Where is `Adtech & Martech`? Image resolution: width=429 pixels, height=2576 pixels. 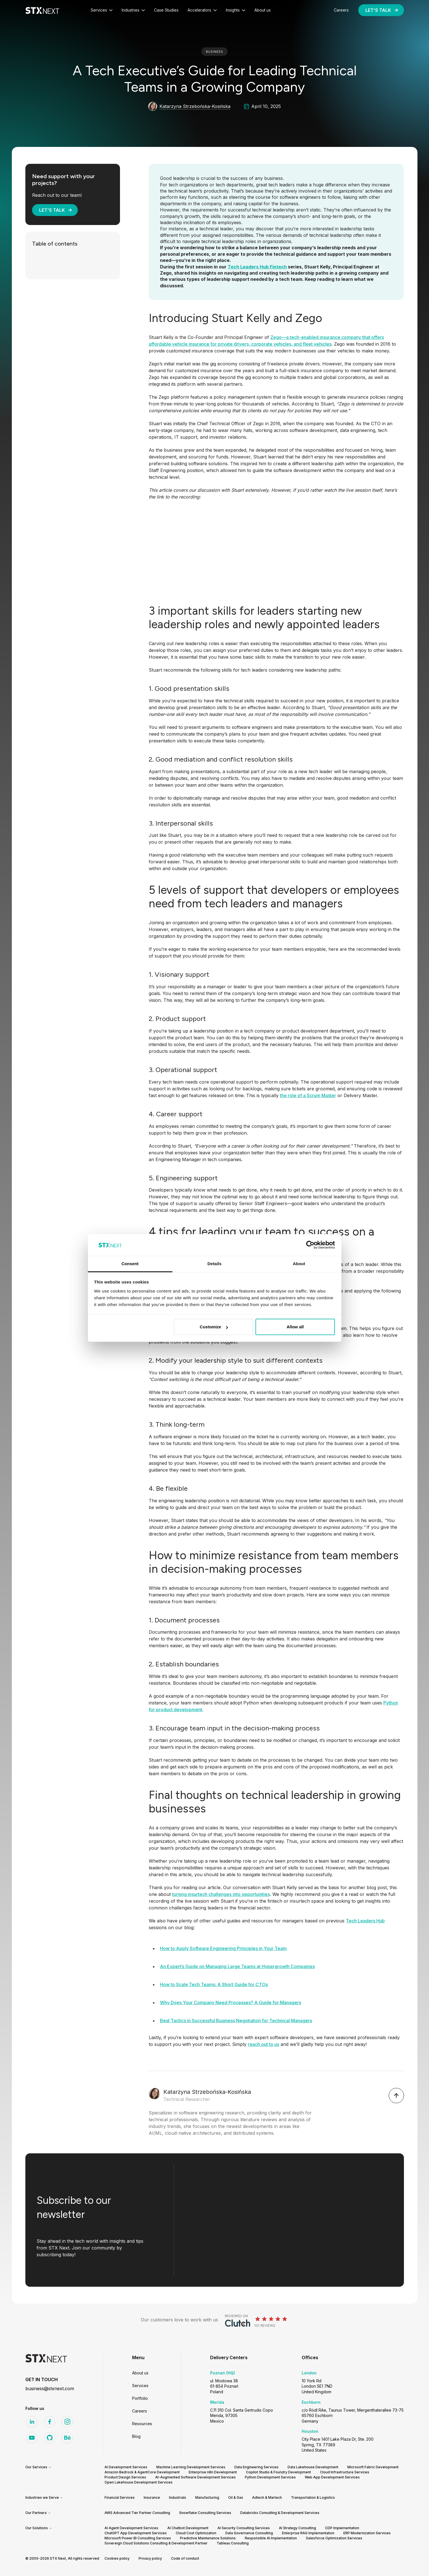 Adtech & Martech is located at coordinates (267, 2497).